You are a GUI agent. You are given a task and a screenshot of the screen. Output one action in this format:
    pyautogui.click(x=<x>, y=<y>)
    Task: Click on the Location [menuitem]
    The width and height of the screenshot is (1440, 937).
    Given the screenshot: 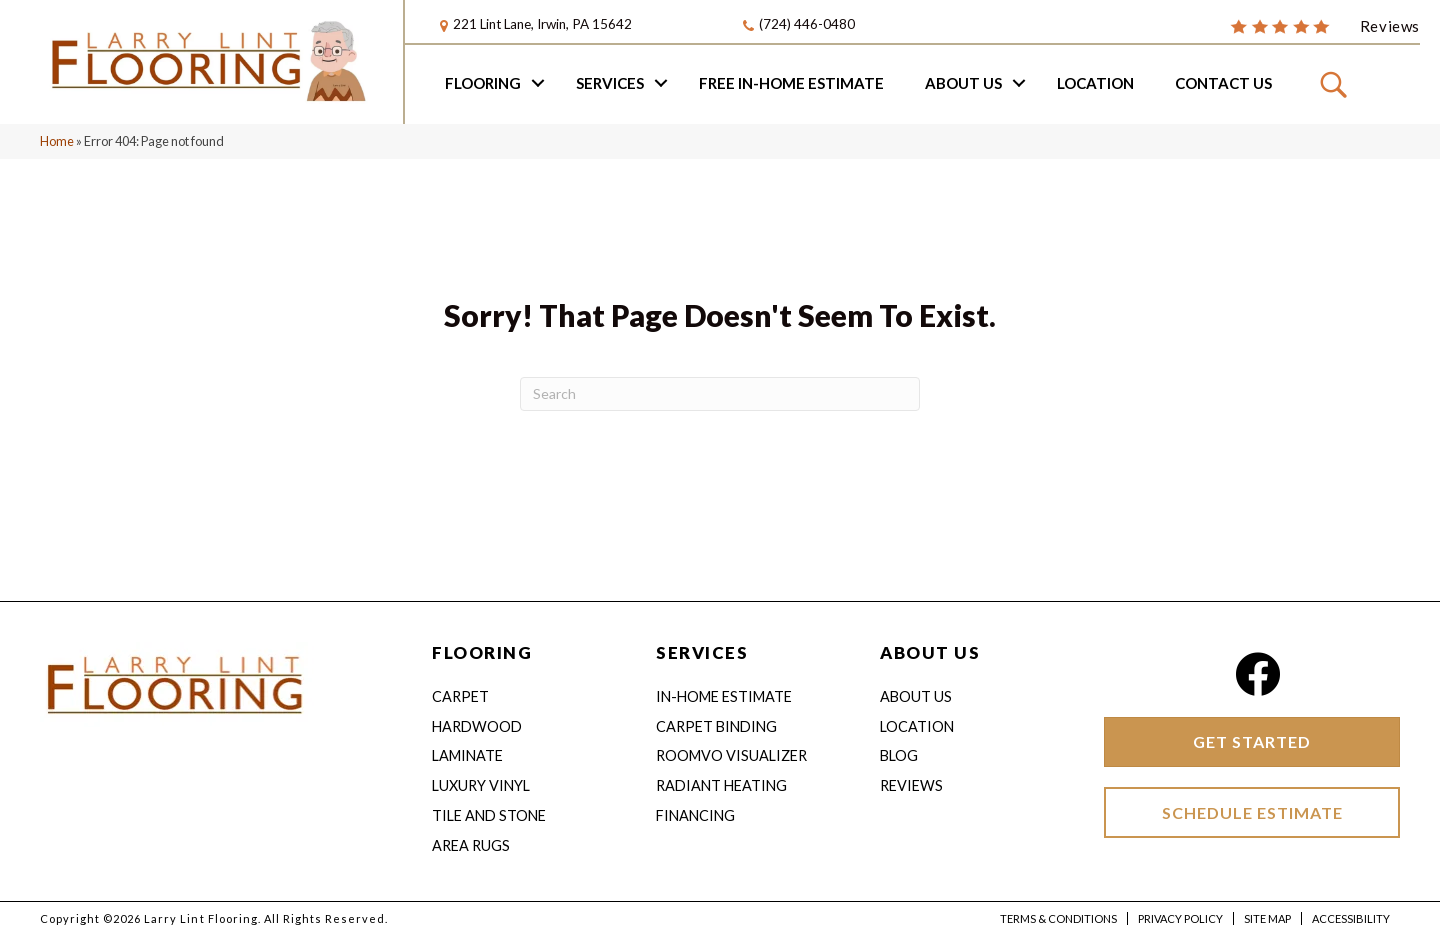 What is the action you would take?
    pyautogui.click(x=1095, y=85)
    